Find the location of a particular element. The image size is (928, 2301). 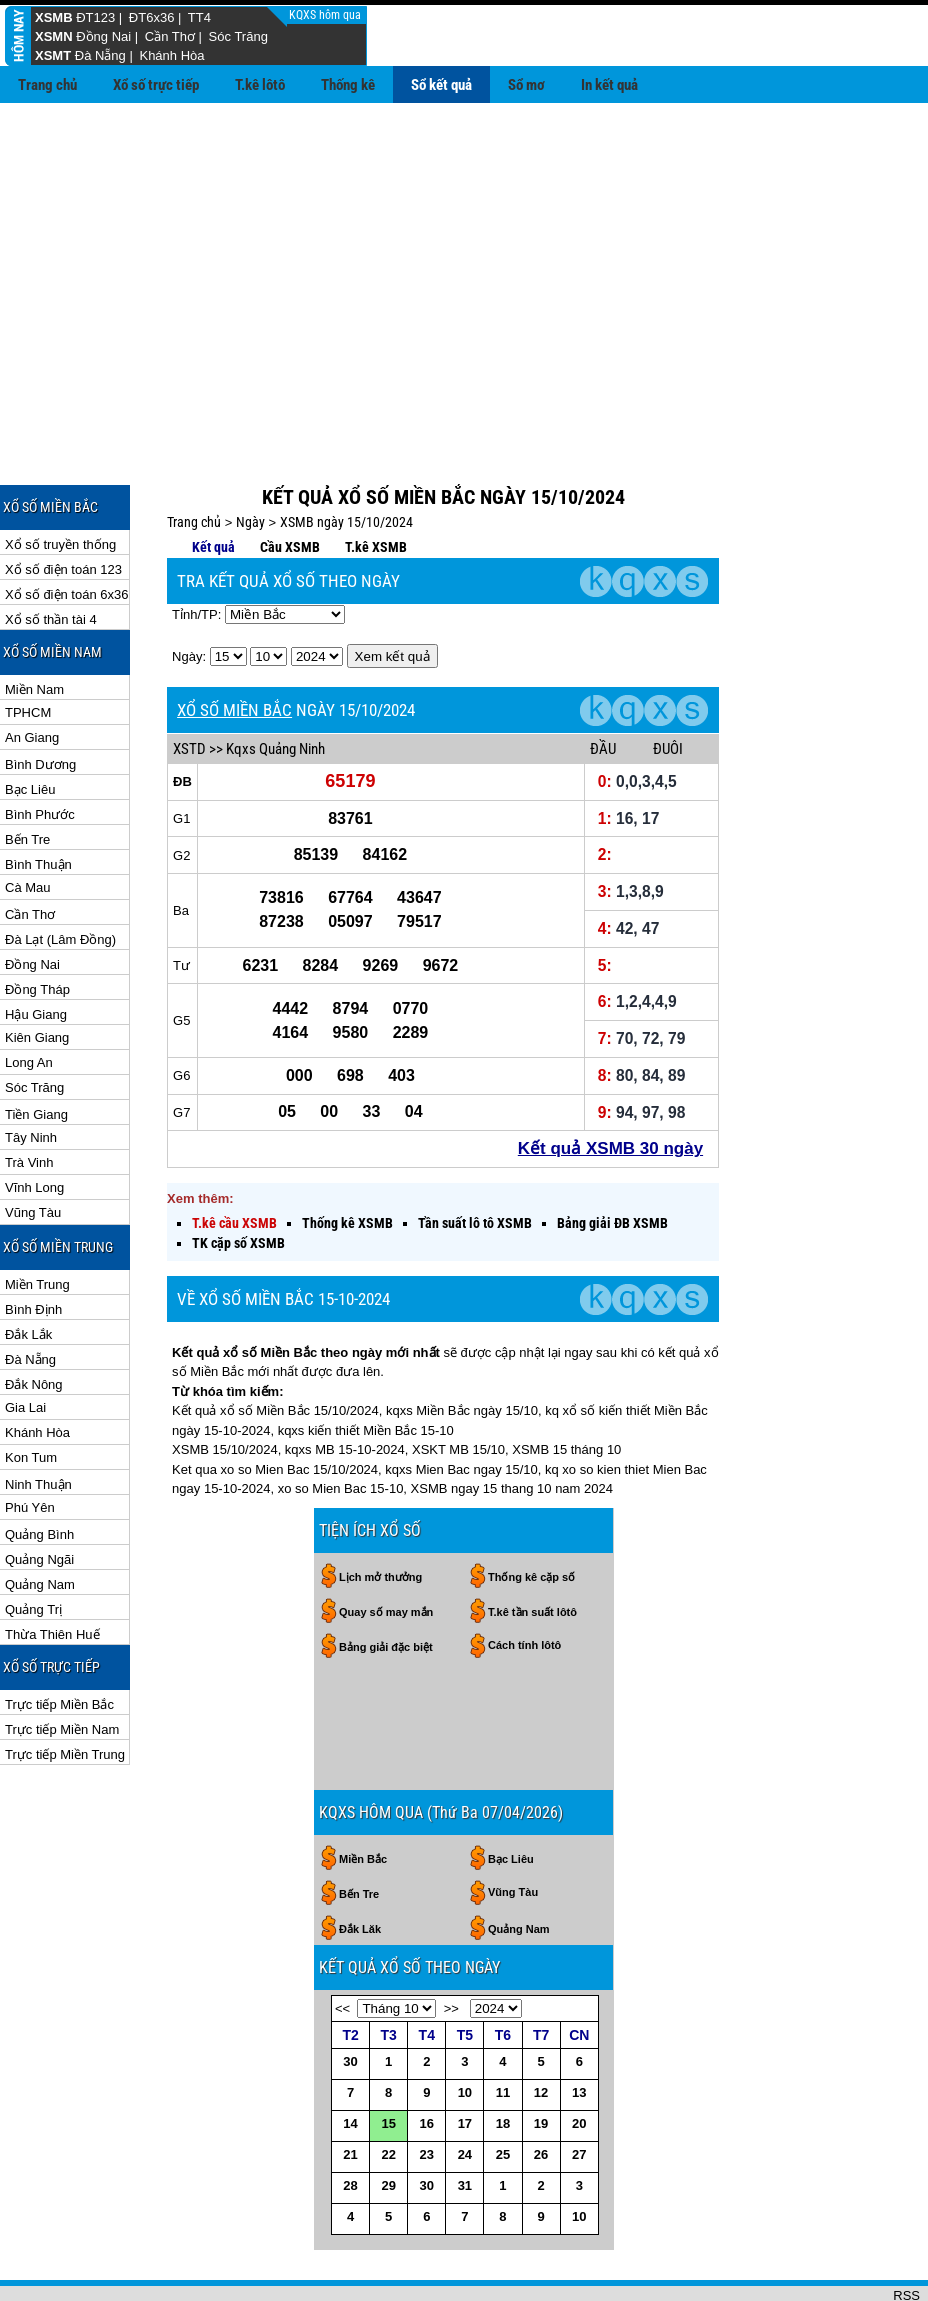

ĐT123 is located at coordinates (95, 17).